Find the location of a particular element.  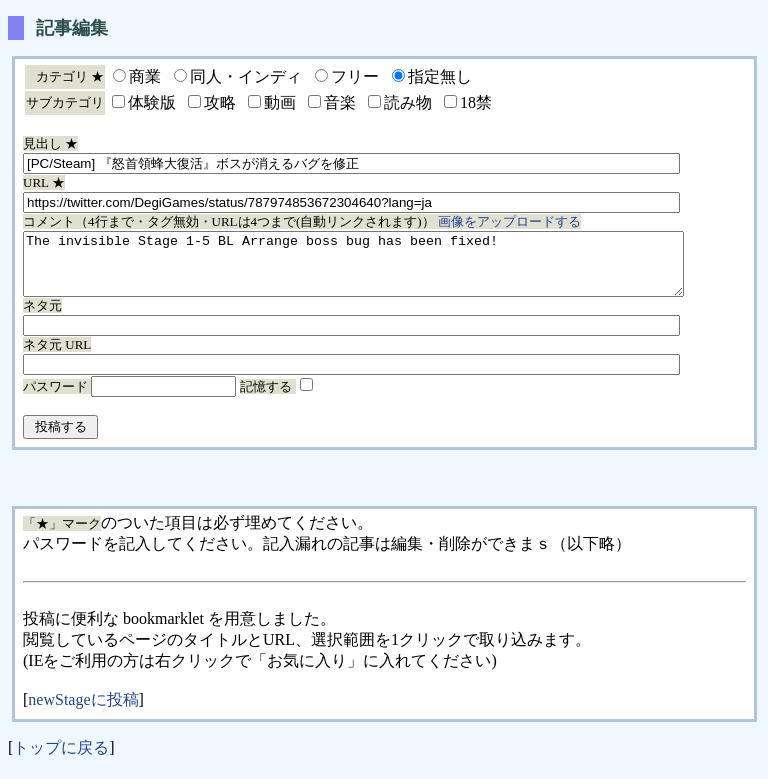

音楽 is located at coordinates (340, 102).